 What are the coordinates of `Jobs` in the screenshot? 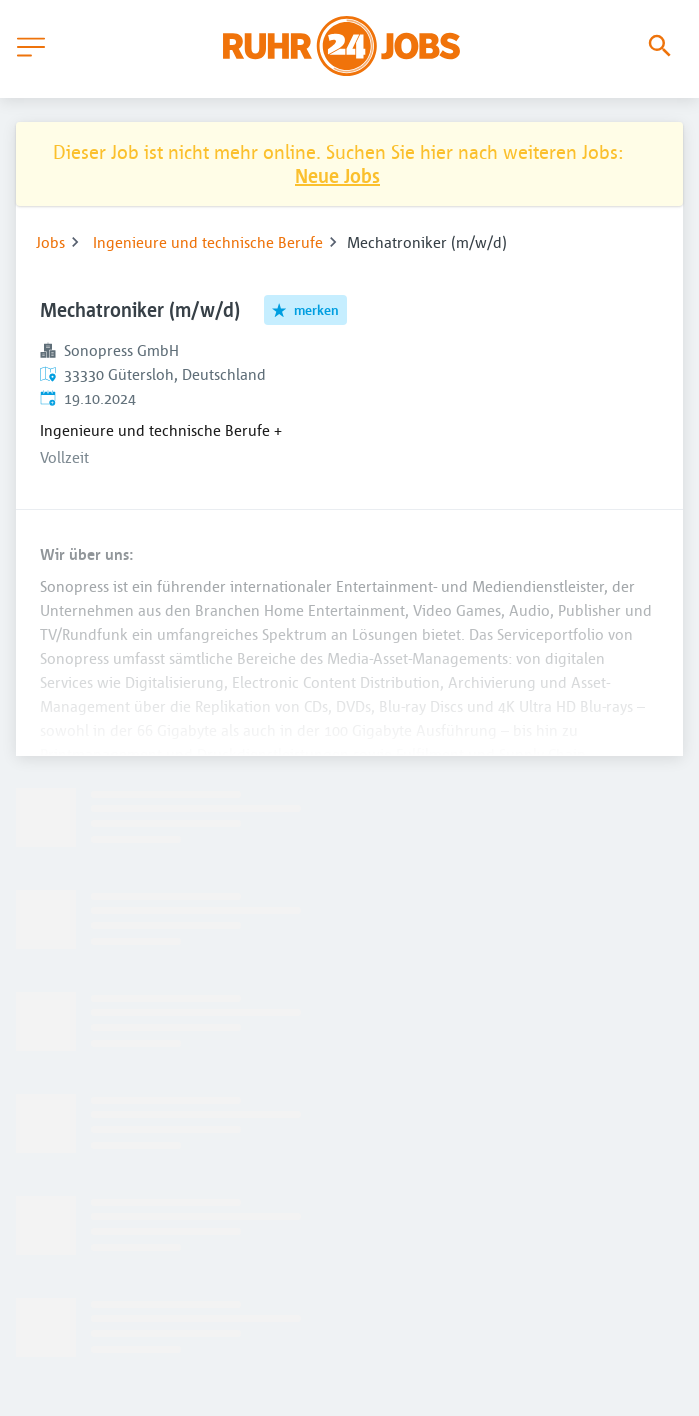 It's located at (50, 242).